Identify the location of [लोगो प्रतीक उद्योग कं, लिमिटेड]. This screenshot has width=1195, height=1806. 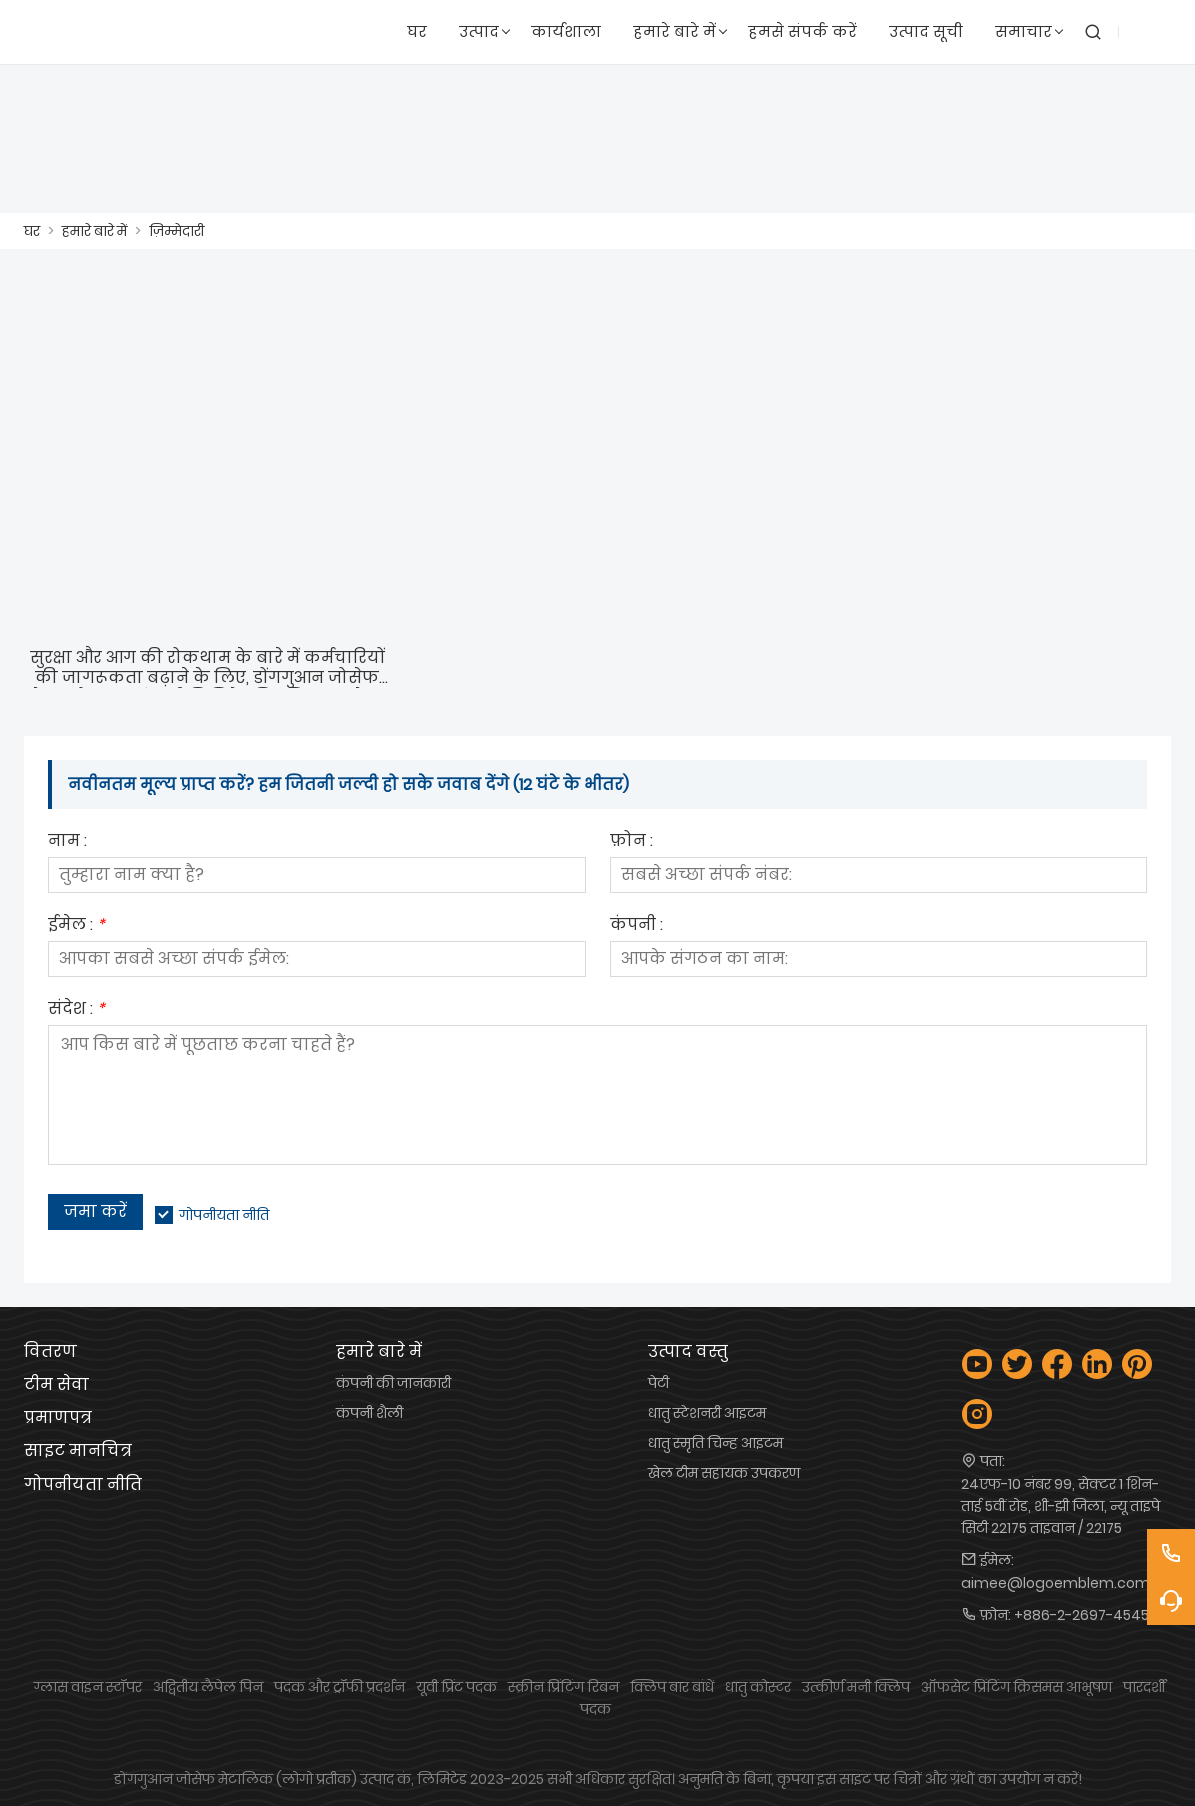
(81, 32).